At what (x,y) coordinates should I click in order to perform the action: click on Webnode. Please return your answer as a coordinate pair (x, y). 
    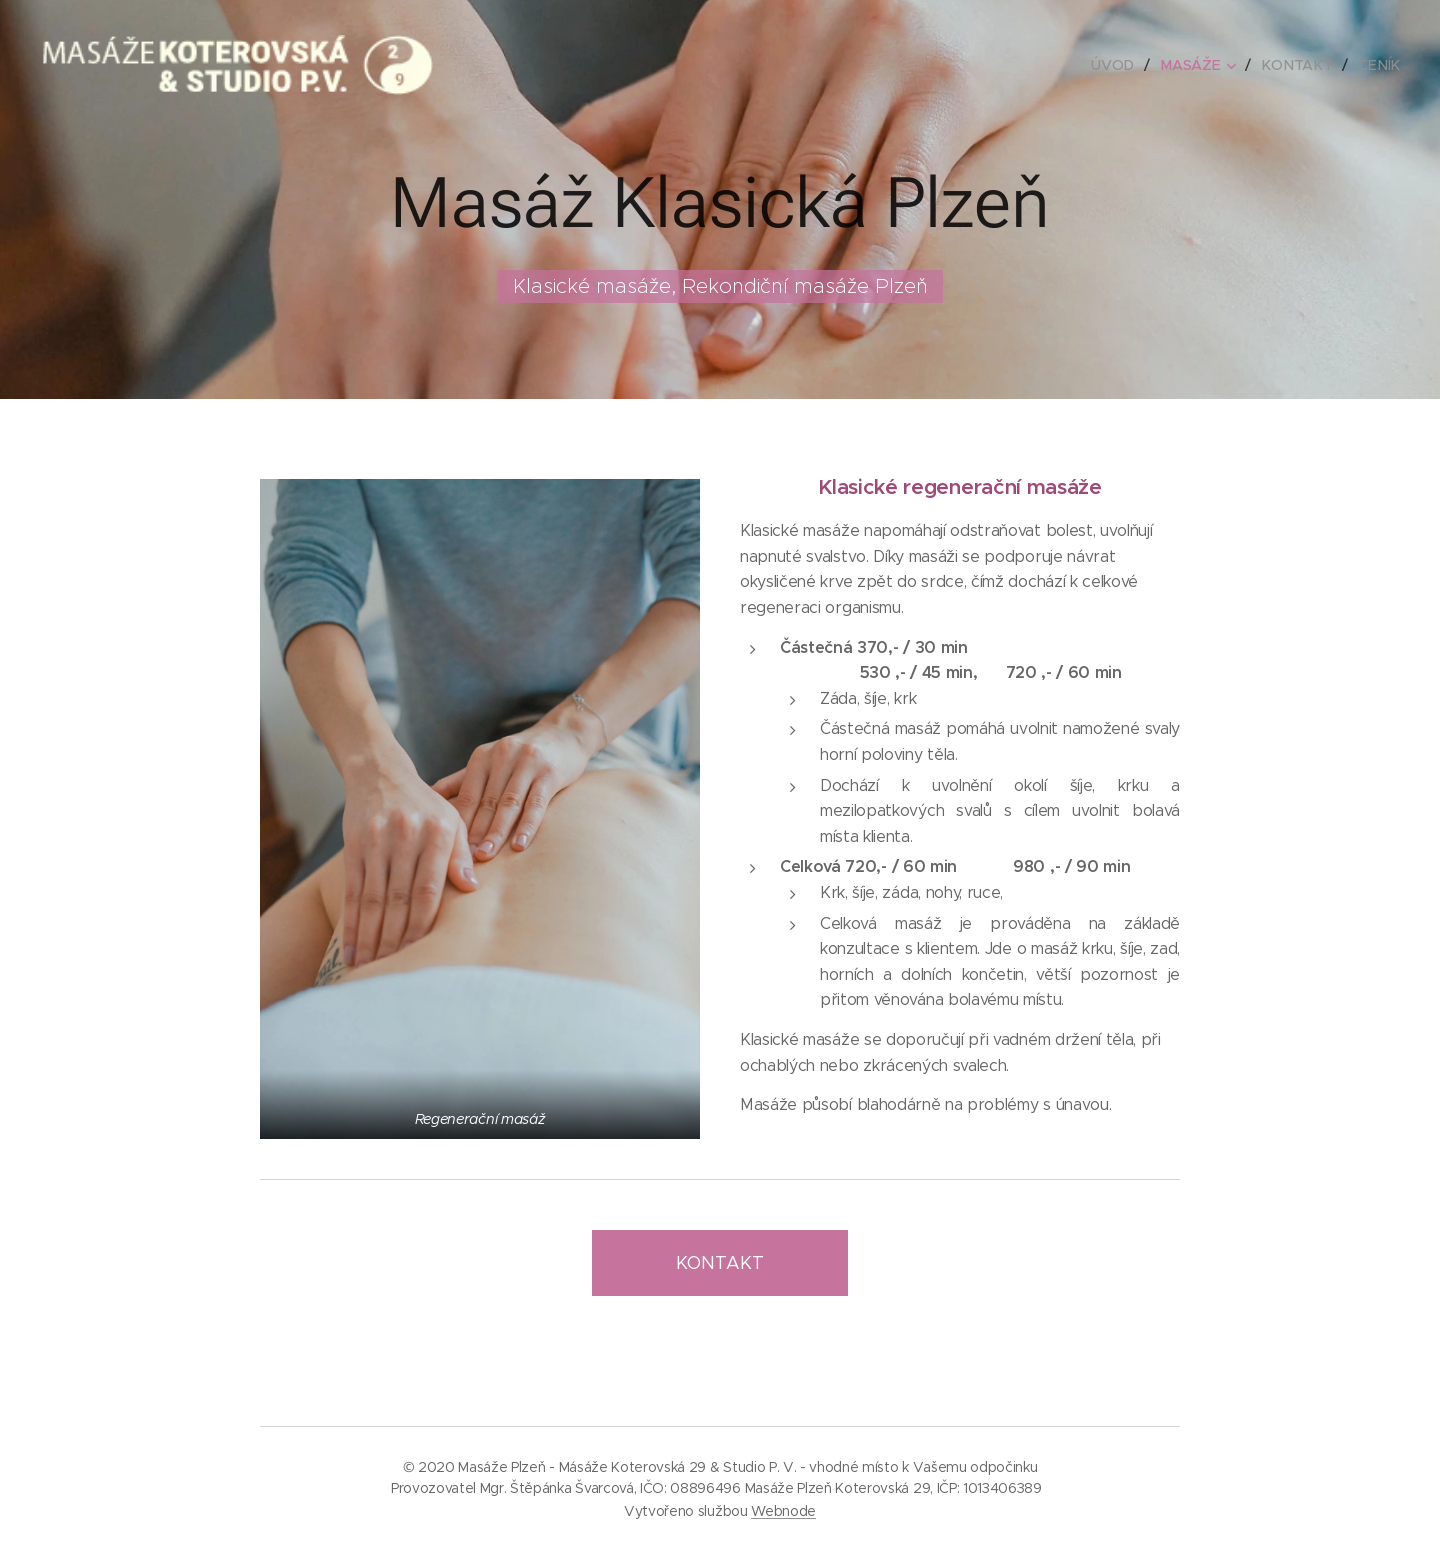
    Looking at the image, I should click on (783, 1511).